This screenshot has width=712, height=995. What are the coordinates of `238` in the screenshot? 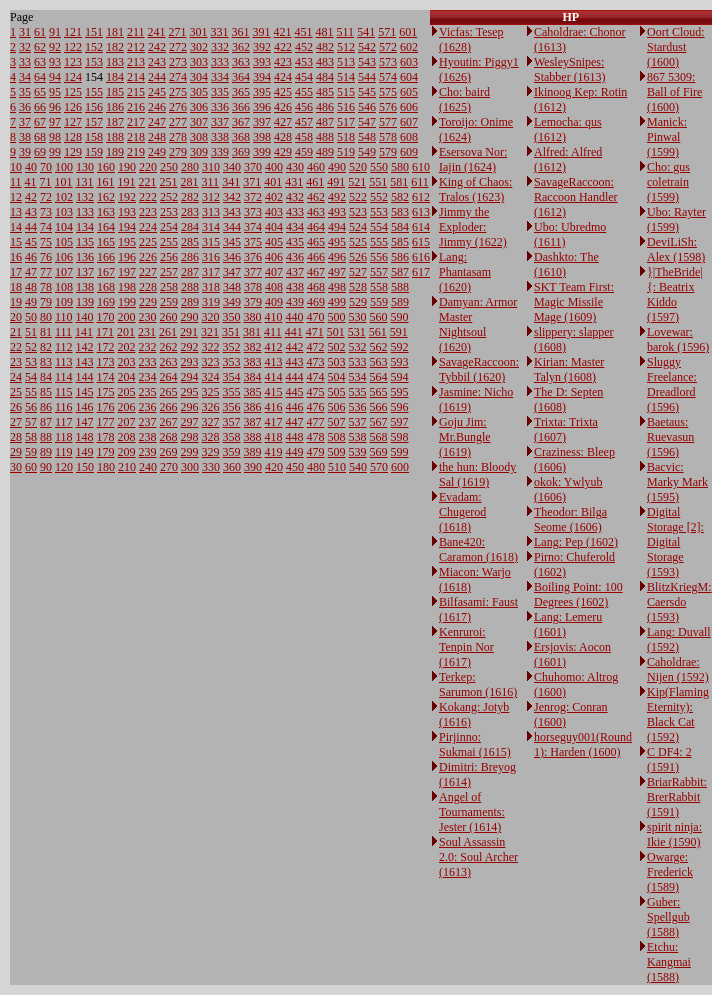 It's located at (148, 437).